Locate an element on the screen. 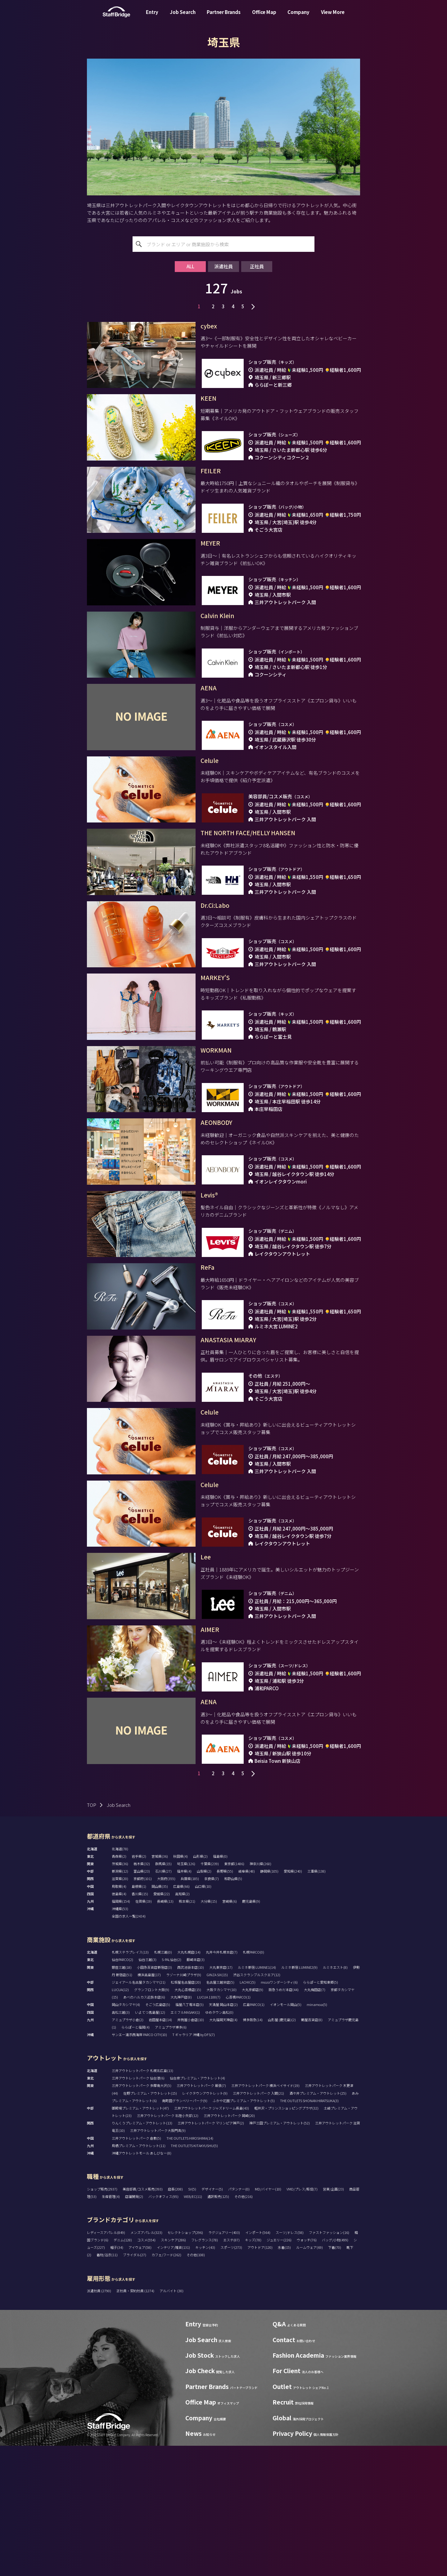 This screenshot has height=2576, width=447. 三井アウトレットパーク 岡崎(20) is located at coordinates (229, 2245).